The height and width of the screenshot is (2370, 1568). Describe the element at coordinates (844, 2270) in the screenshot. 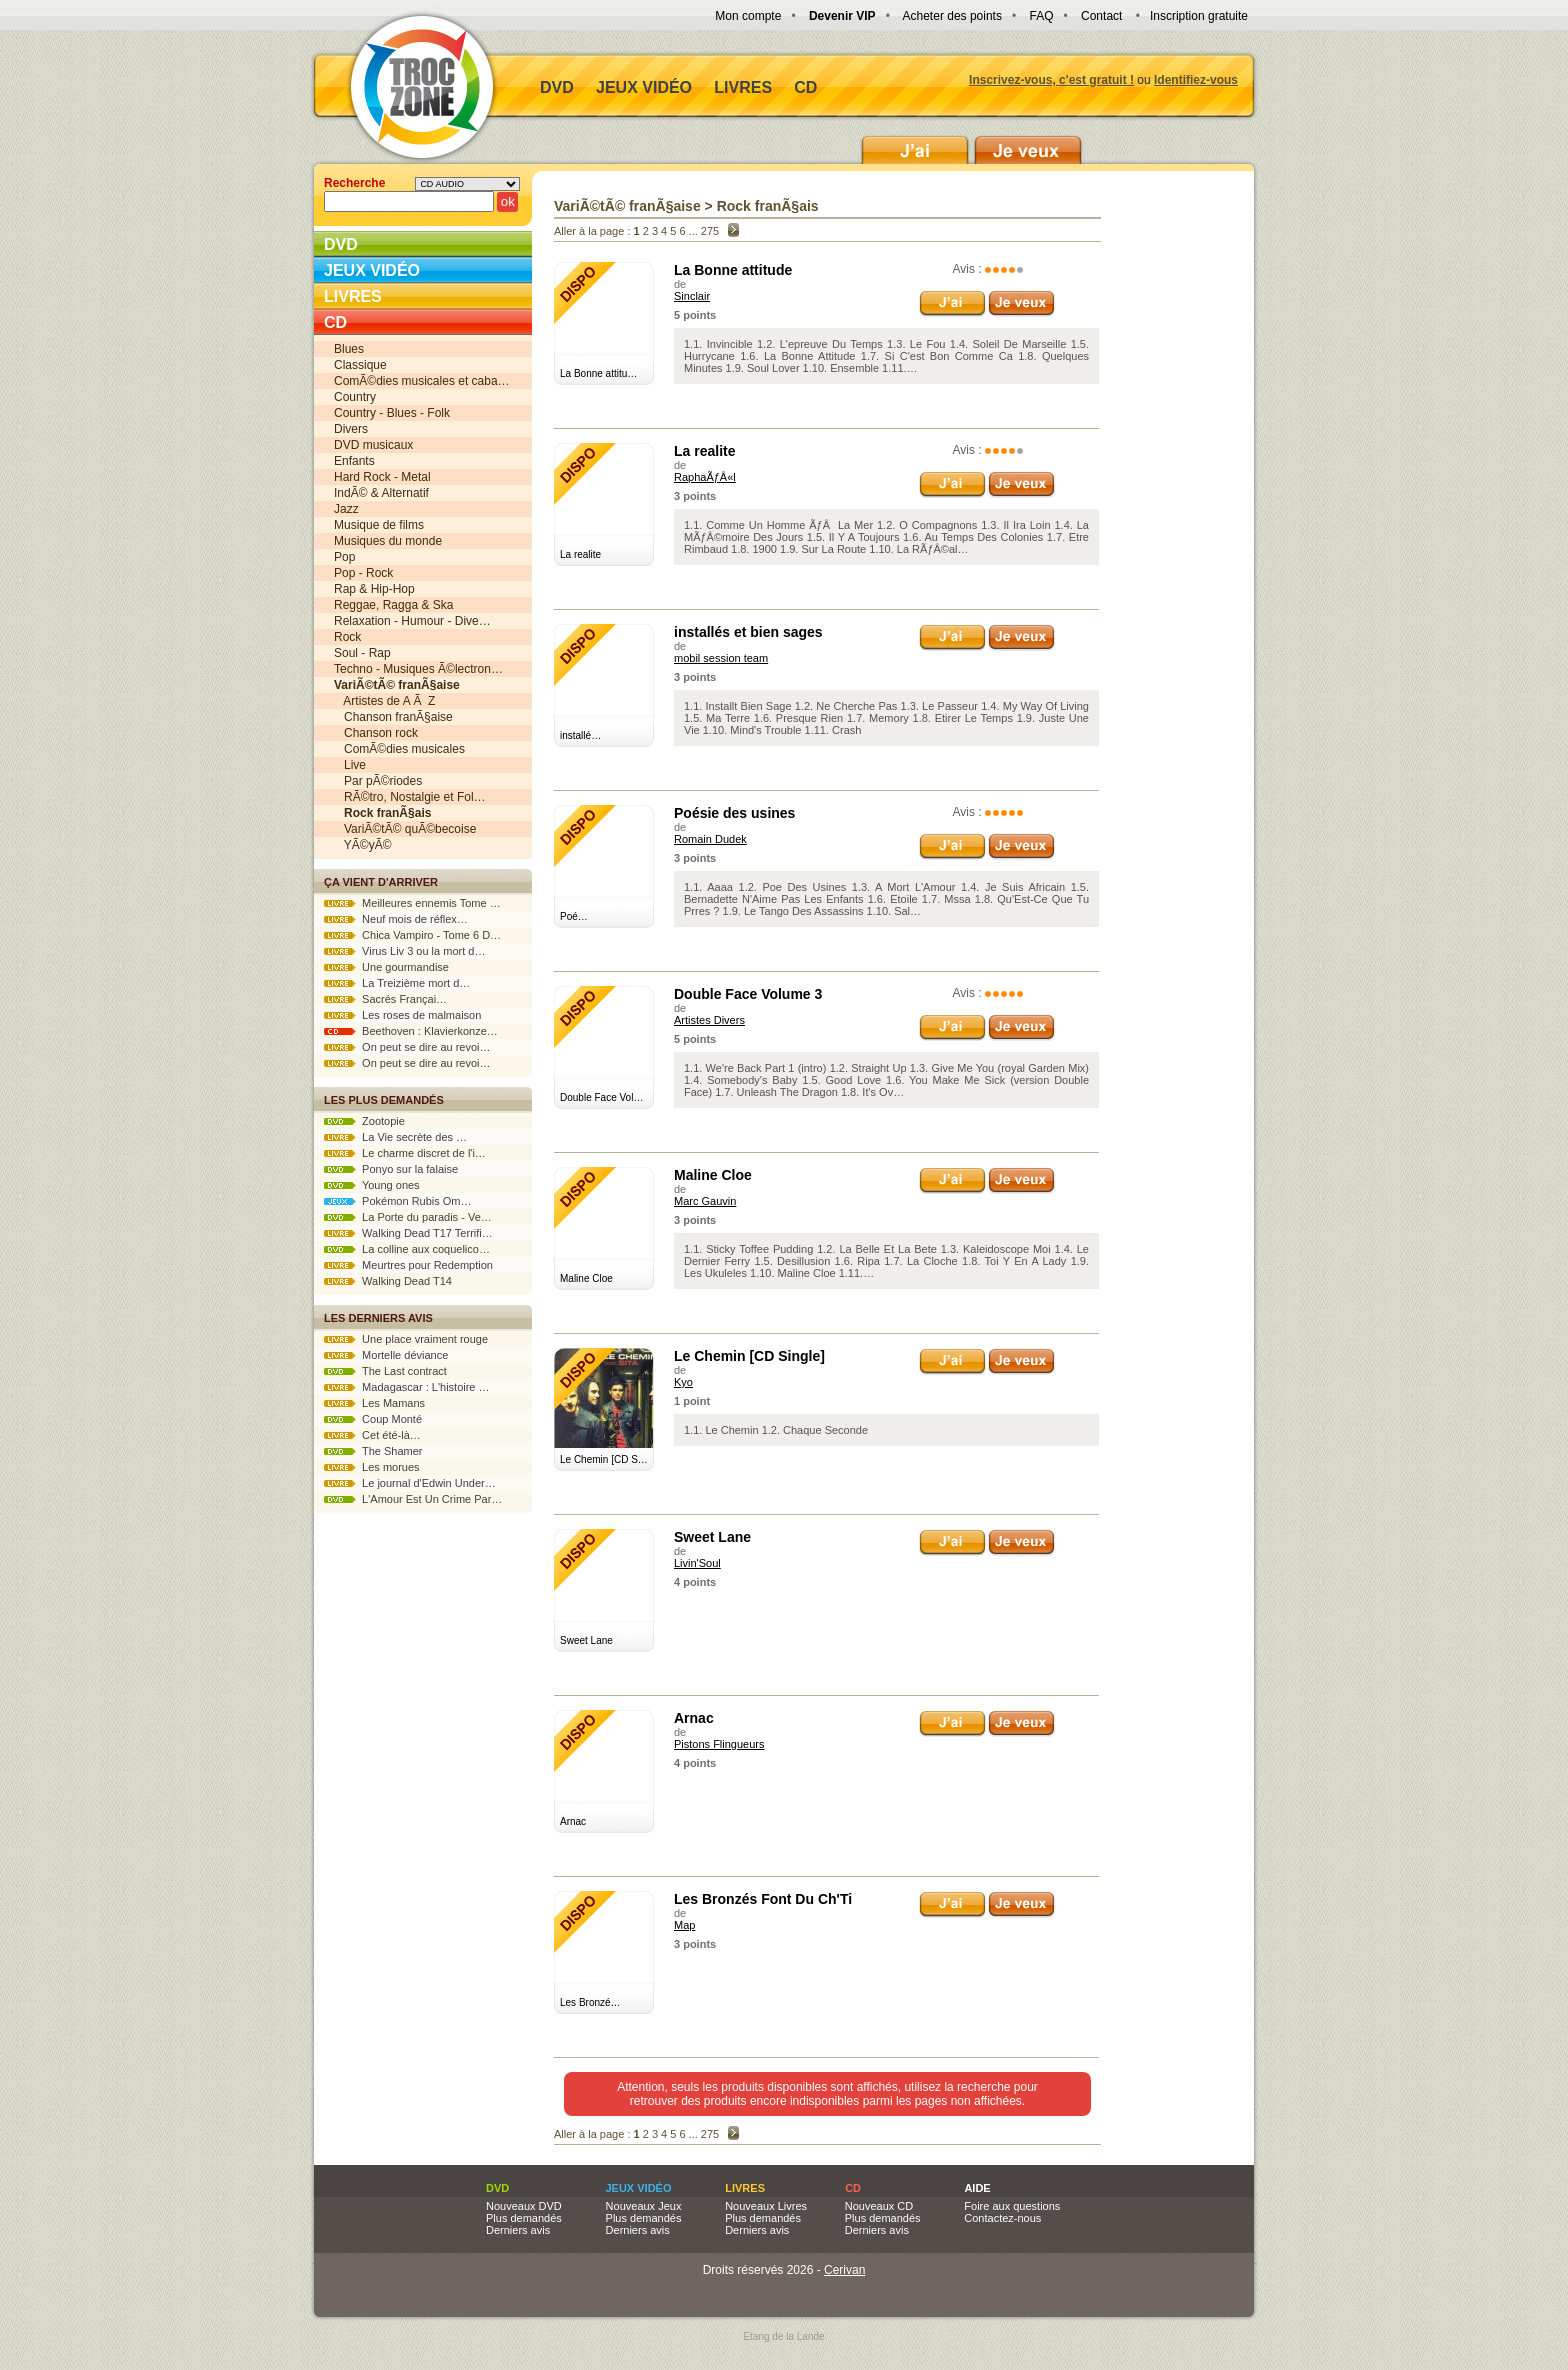

I see `Cerivan` at that location.